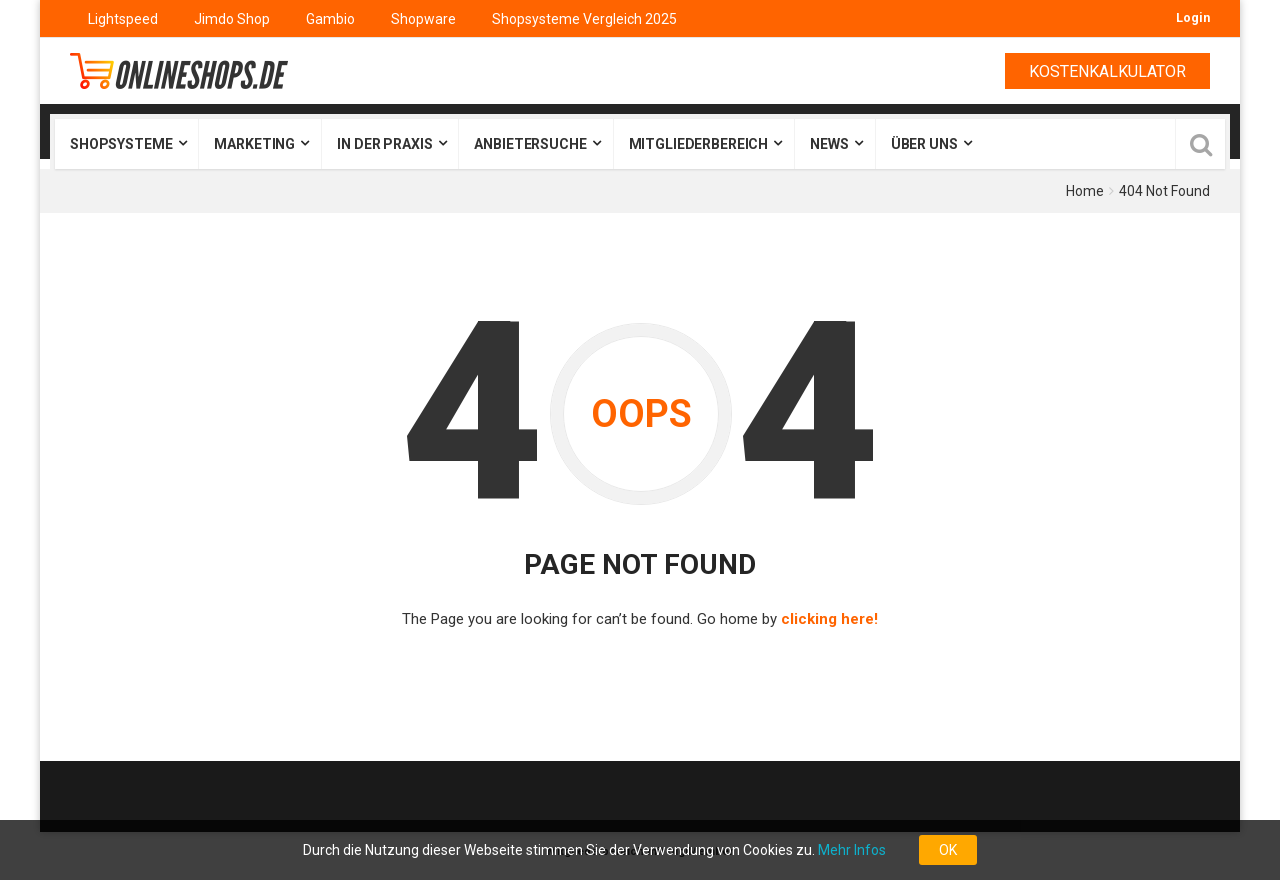 Image resolution: width=1280 pixels, height=880 pixels. Describe the element at coordinates (330, 19) in the screenshot. I see `Gambio` at that location.